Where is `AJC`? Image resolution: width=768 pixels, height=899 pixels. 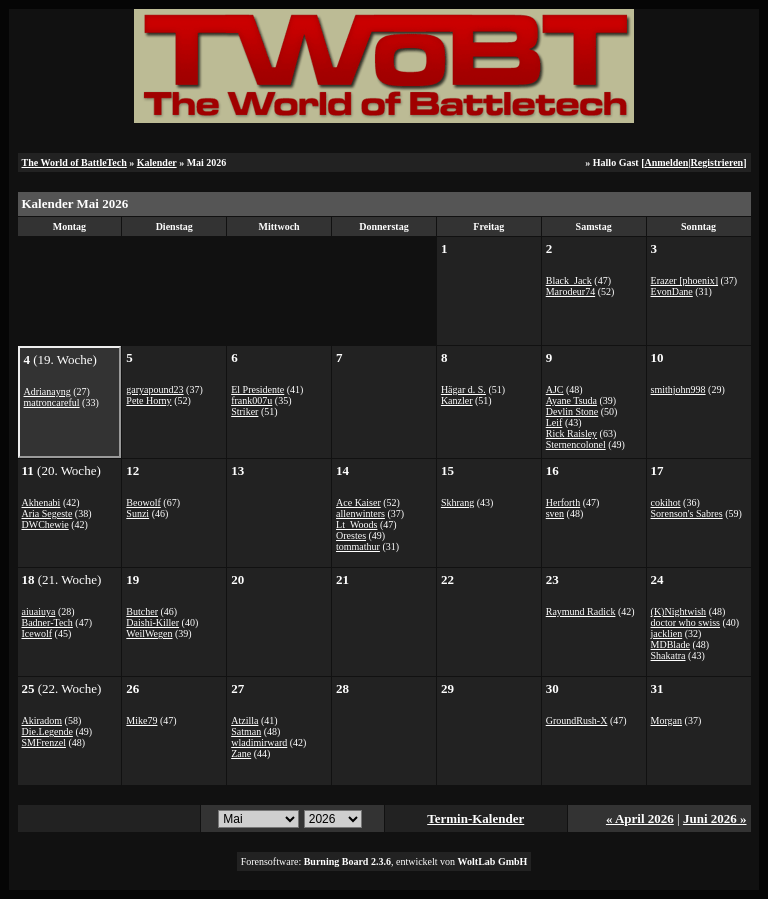
AJC is located at coordinates (555, 389).